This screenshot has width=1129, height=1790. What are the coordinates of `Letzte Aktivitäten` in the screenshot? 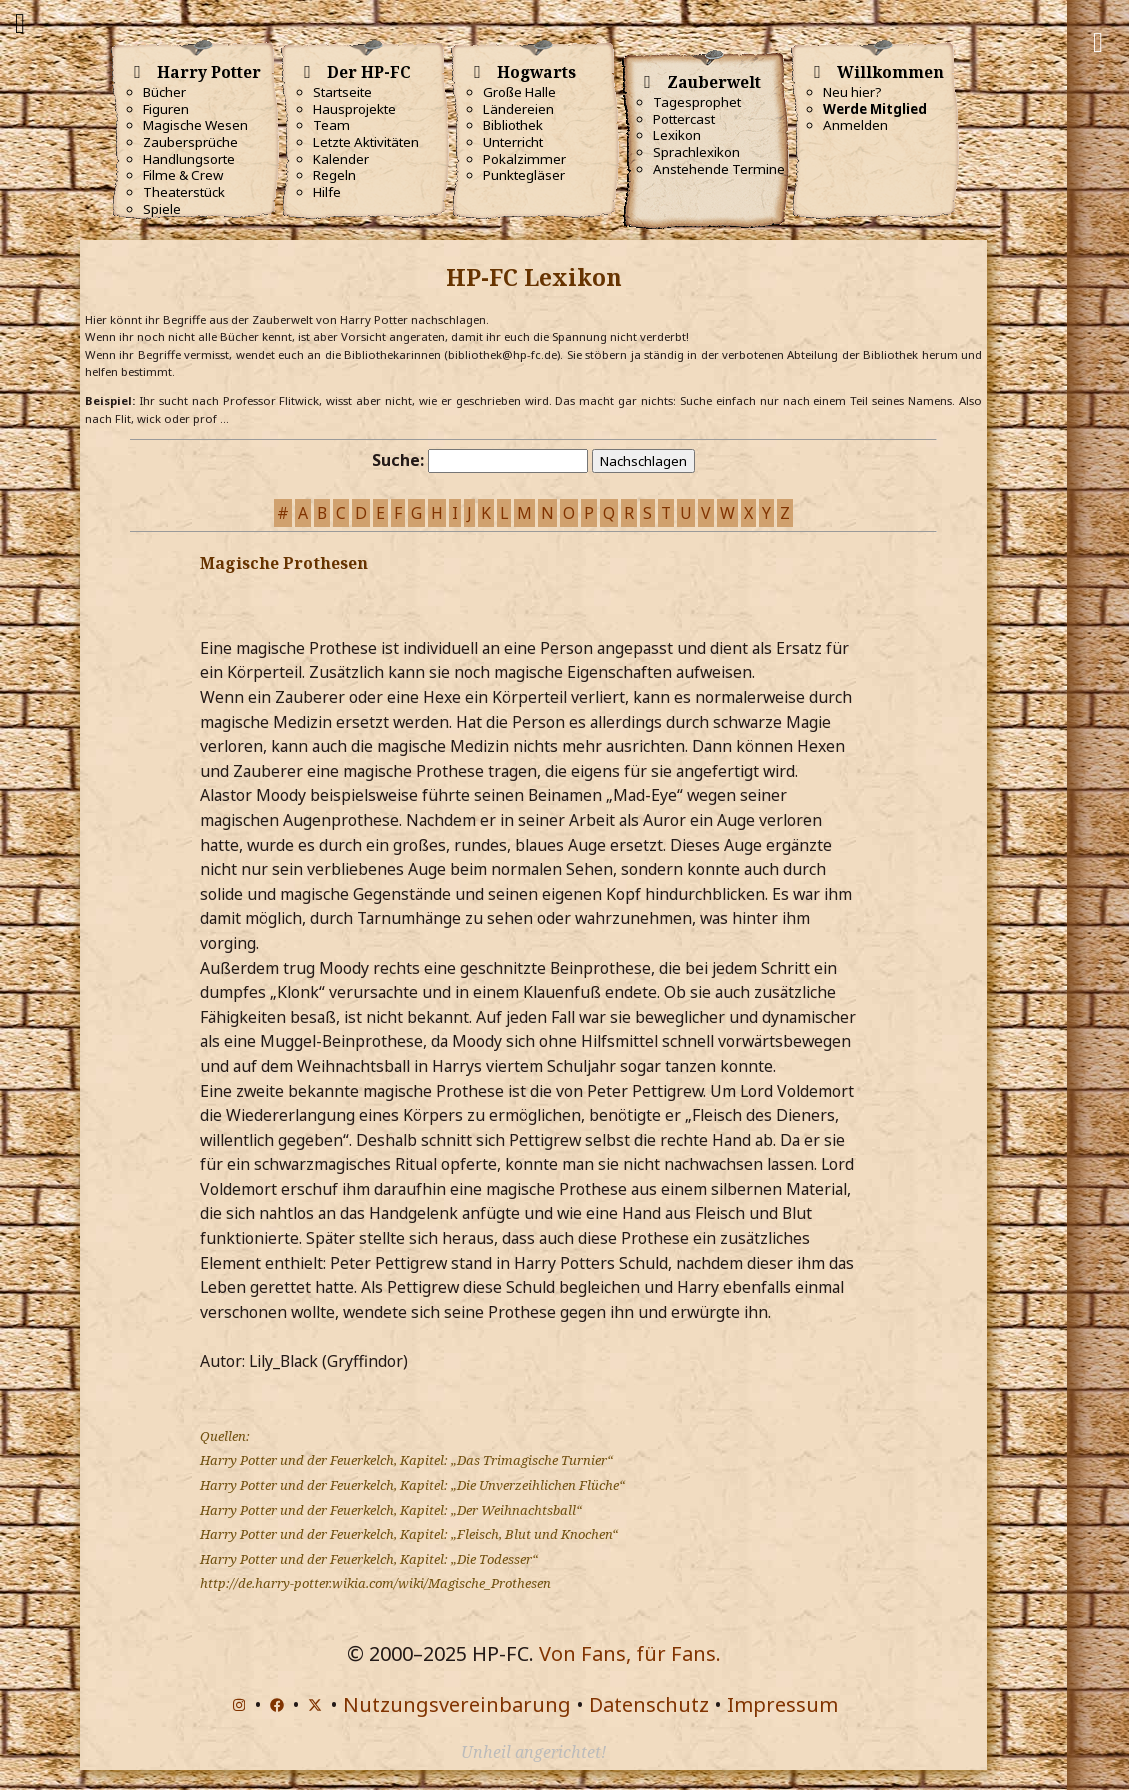 It's located at (366, 142).